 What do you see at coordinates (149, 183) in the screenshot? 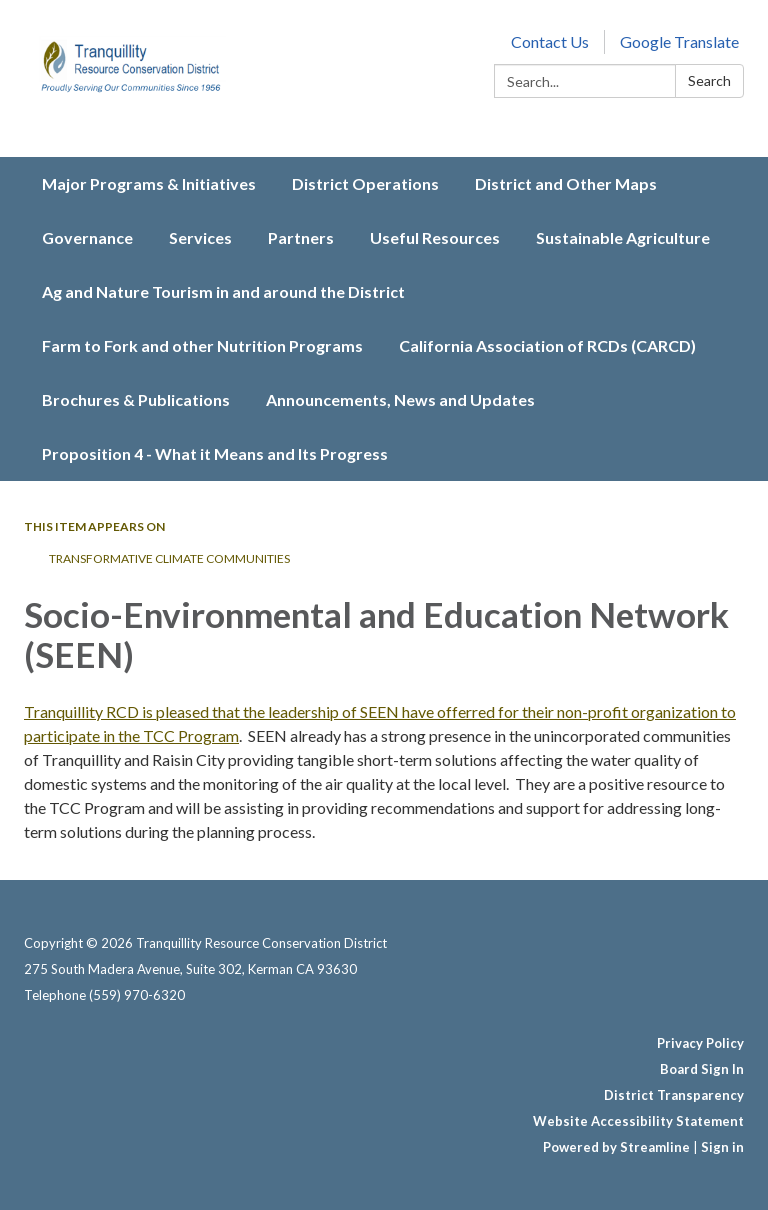
I see `Major Programs & Initiatives` at bounding box center [149, 183].